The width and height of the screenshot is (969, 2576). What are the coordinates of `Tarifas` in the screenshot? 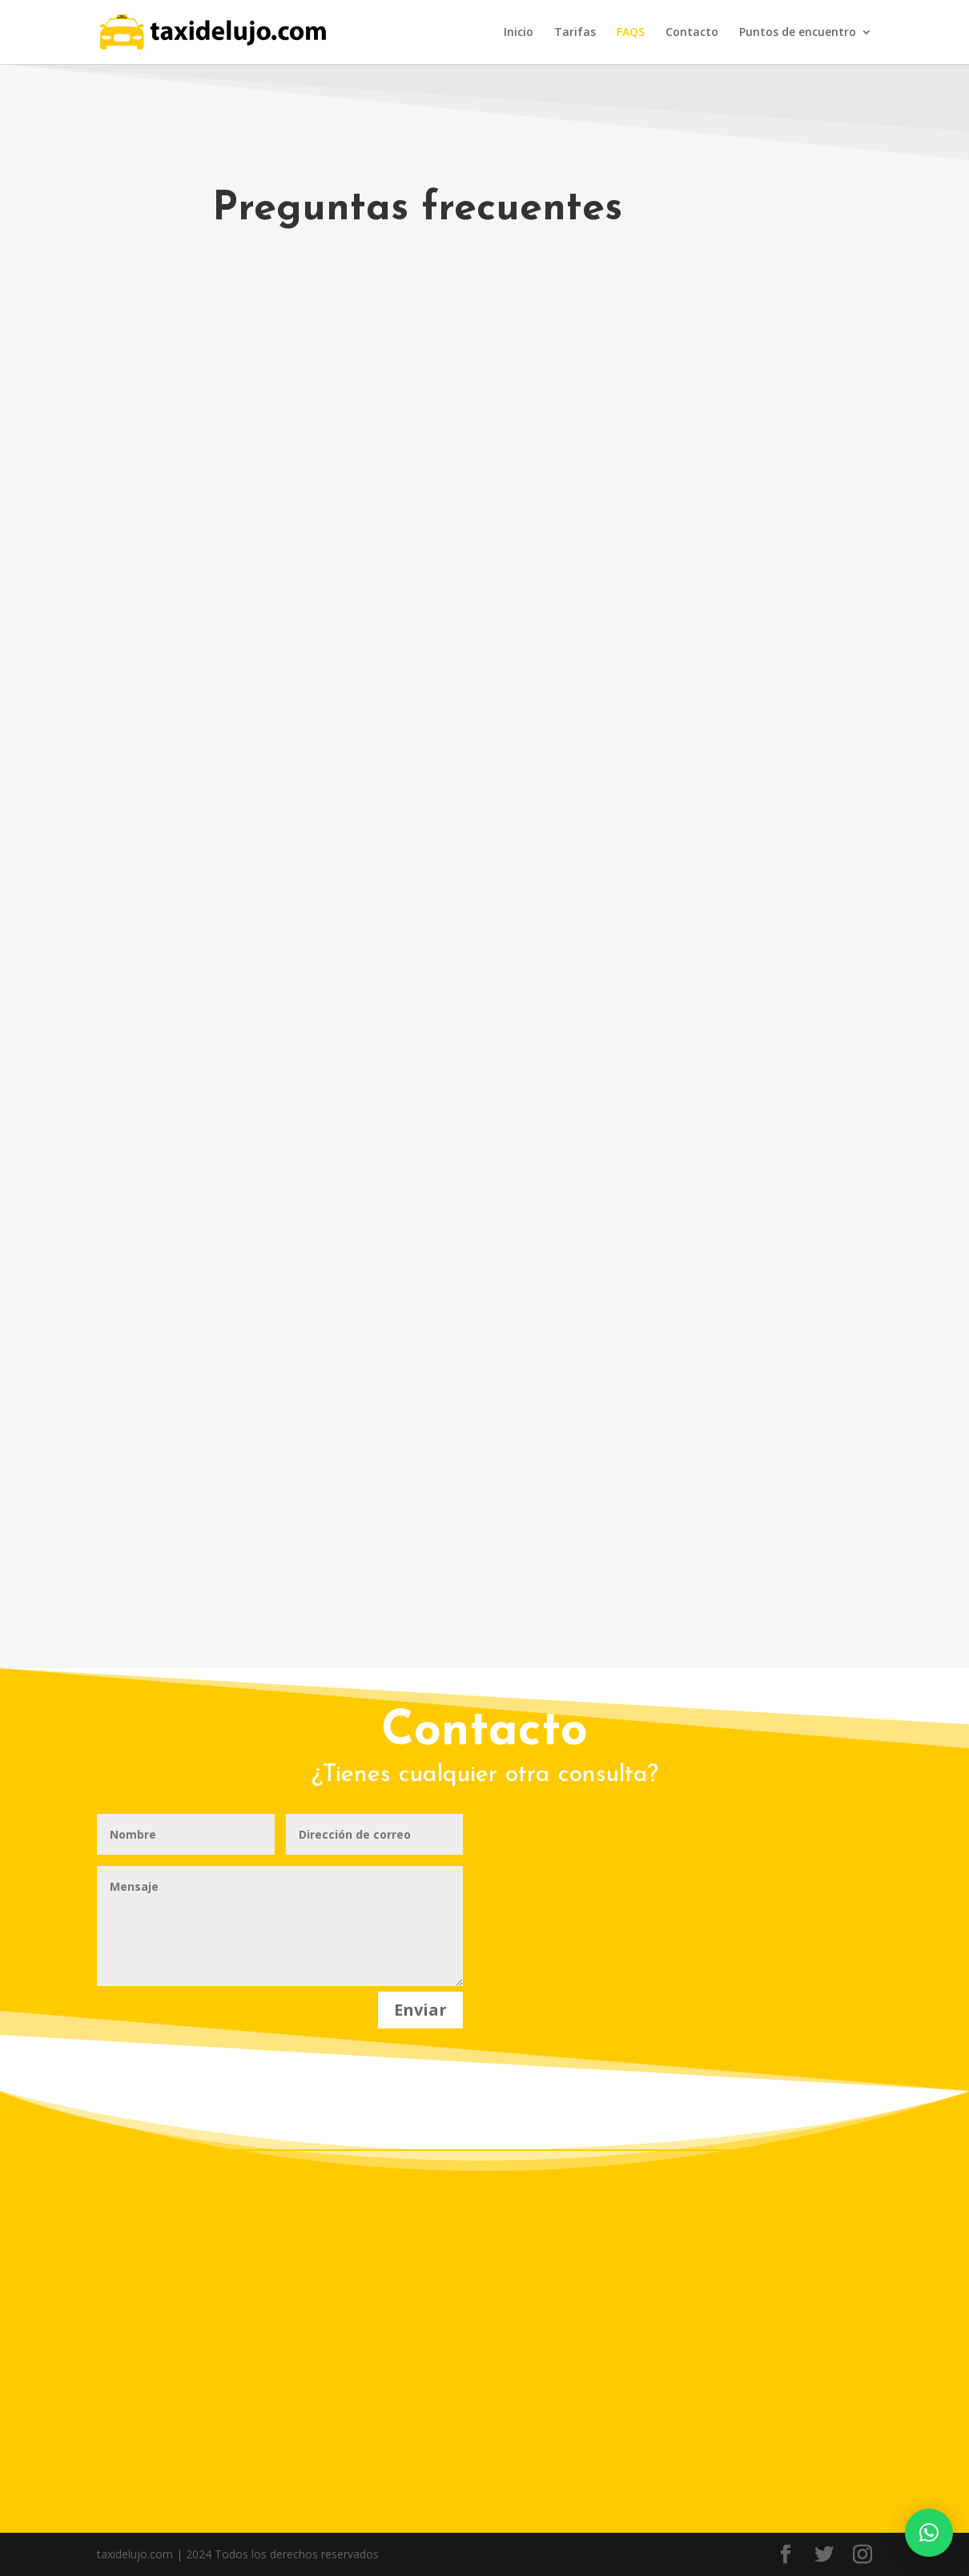 It's located at (575, 32).